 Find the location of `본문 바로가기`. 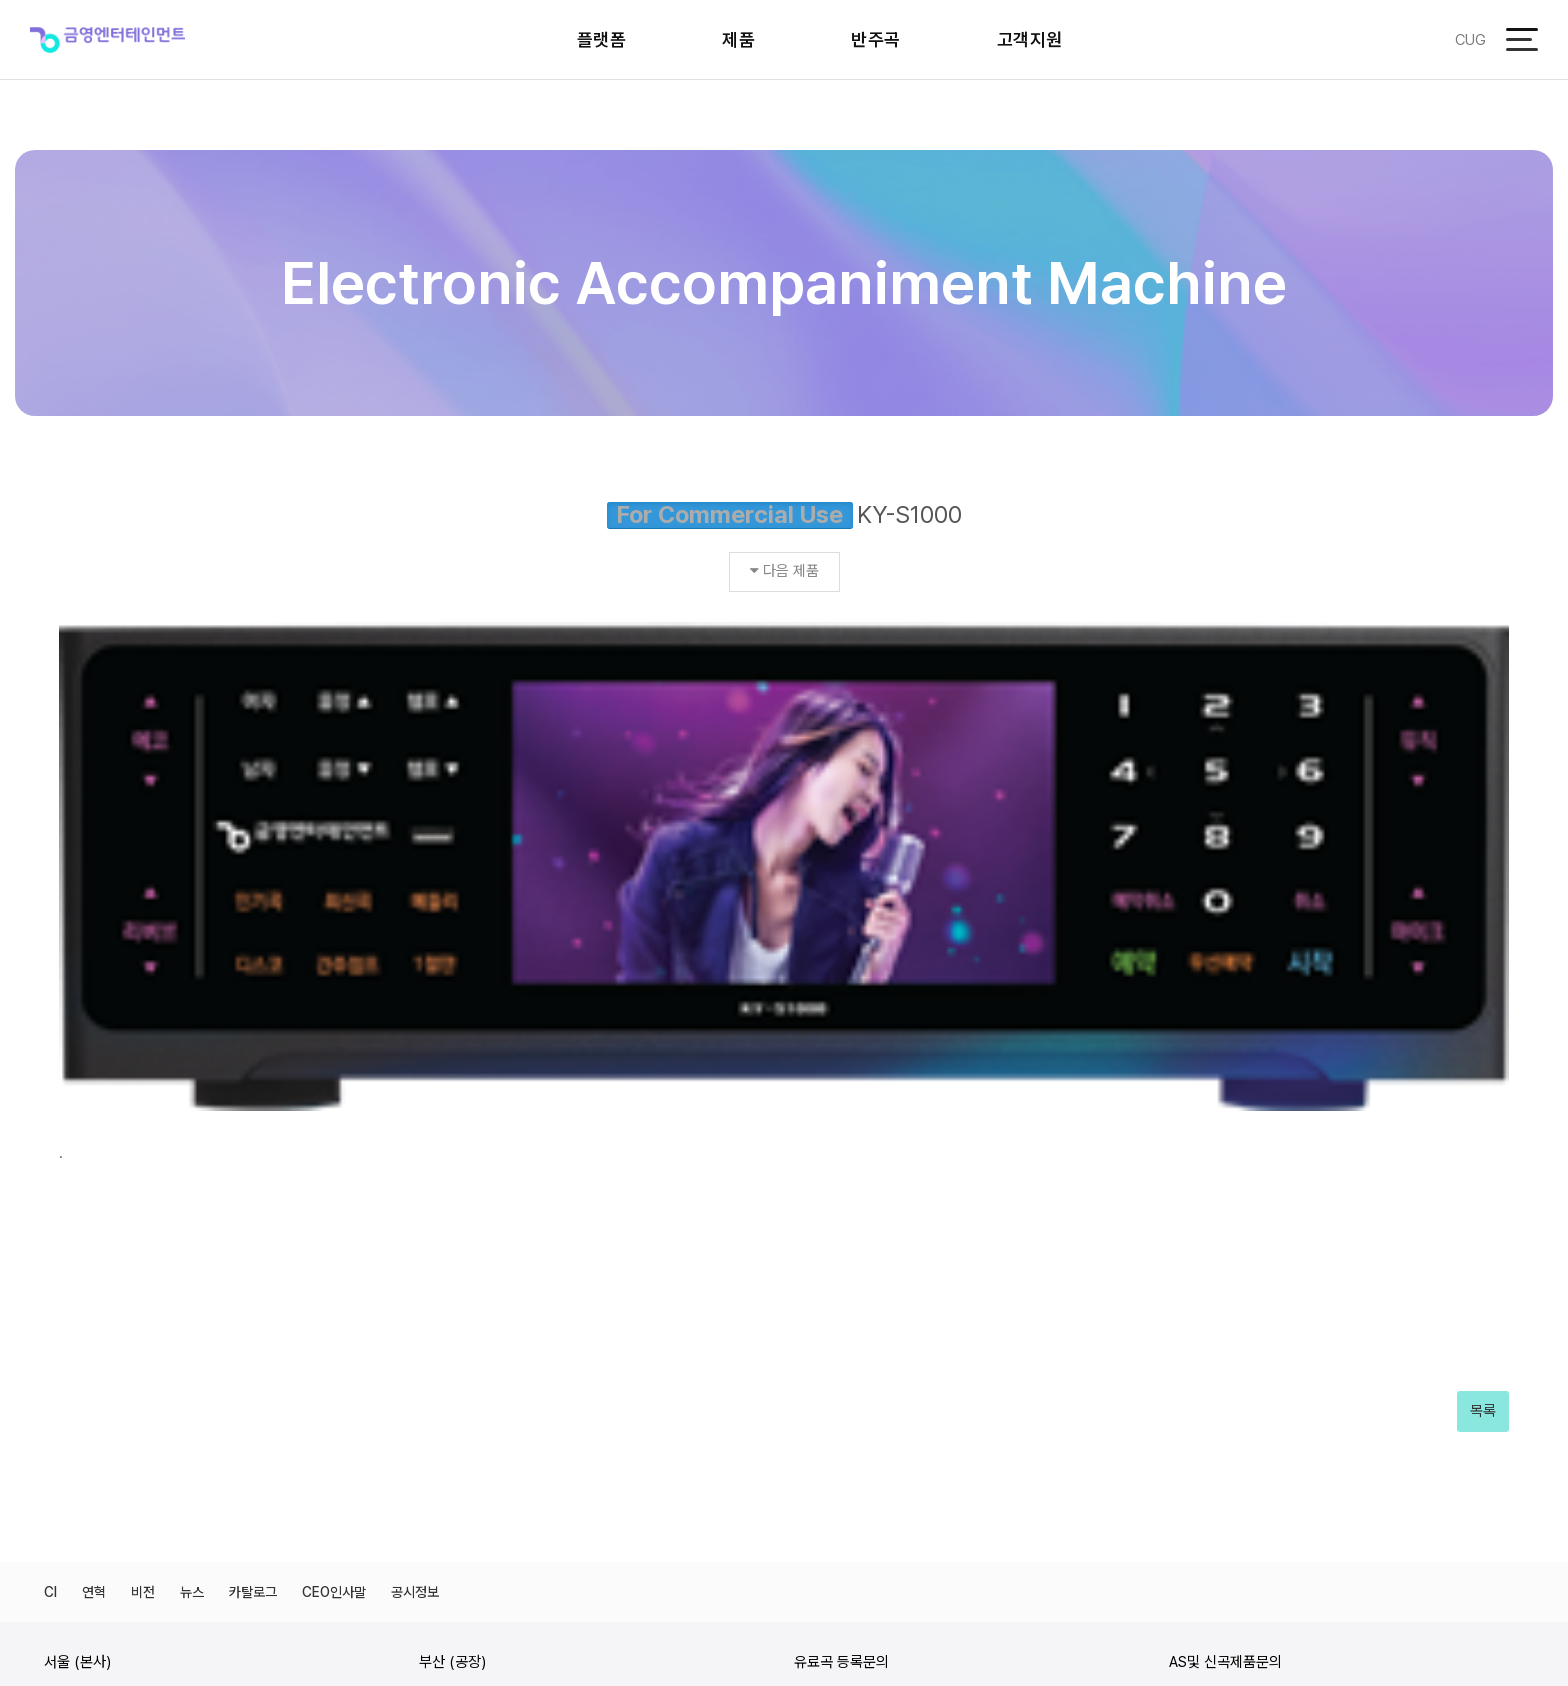

본문 바로가기 is located at coordinates (0, 0).